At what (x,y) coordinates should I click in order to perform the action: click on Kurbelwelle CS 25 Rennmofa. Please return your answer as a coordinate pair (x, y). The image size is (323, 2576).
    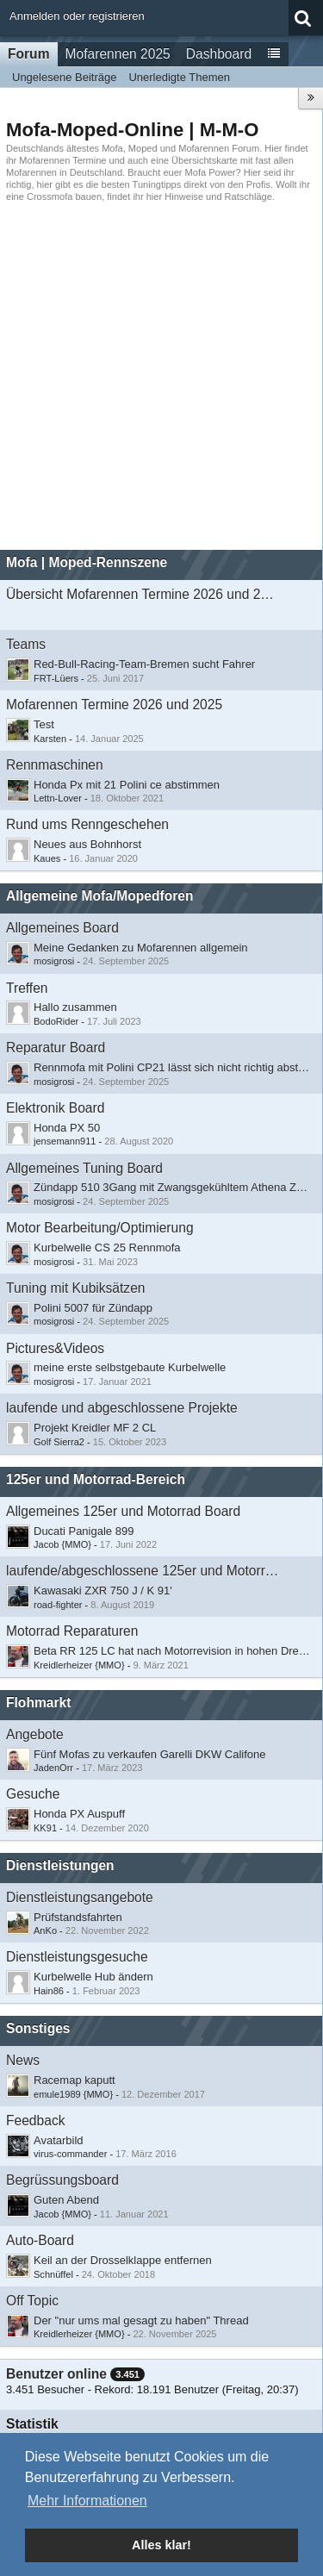
    Looking at the image, I should click on (107, 1247).